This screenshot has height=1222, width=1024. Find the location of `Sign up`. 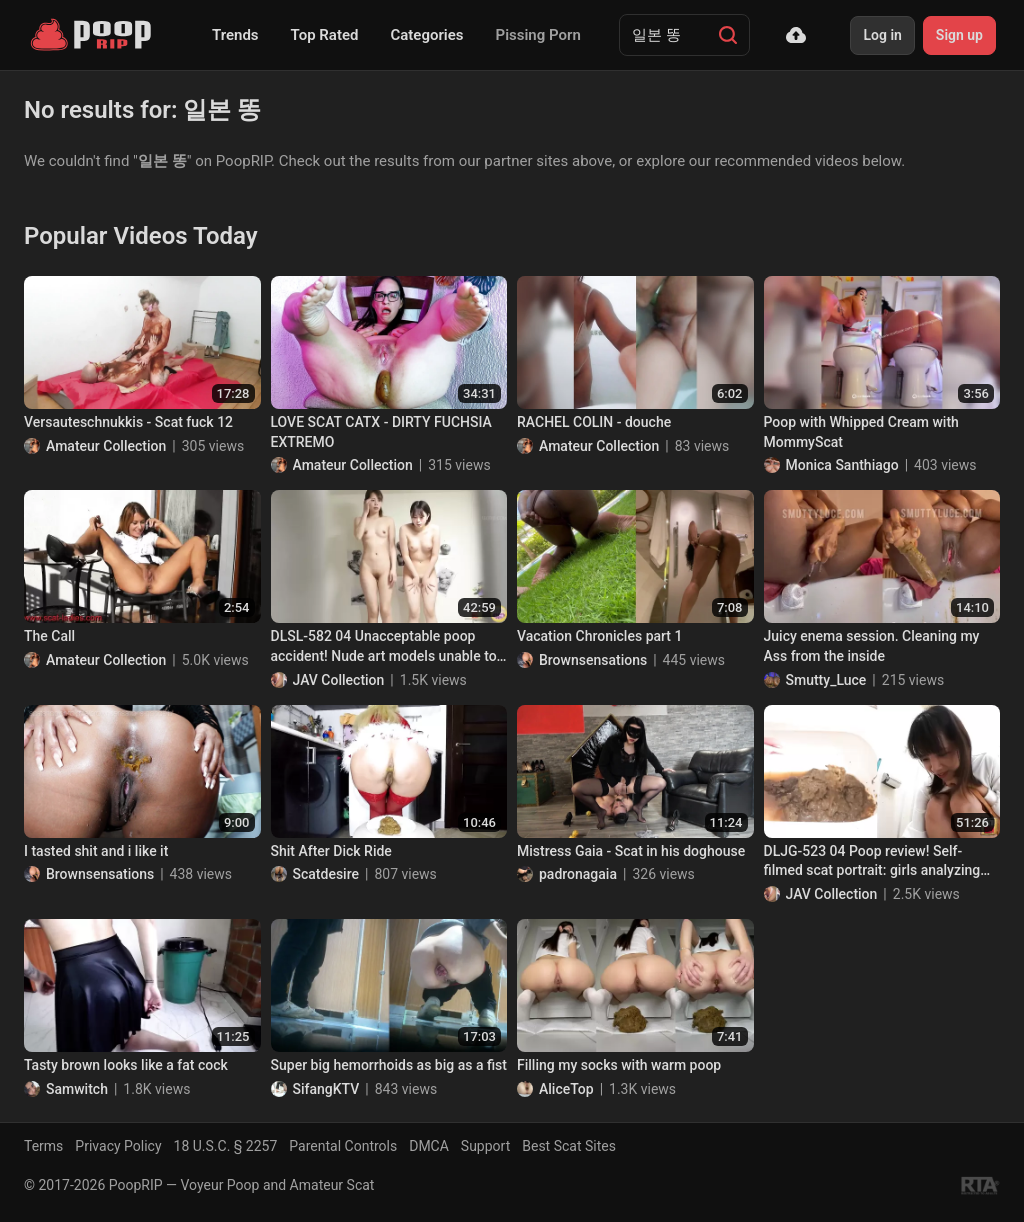

Sign up is located at coordinates (959, 35).